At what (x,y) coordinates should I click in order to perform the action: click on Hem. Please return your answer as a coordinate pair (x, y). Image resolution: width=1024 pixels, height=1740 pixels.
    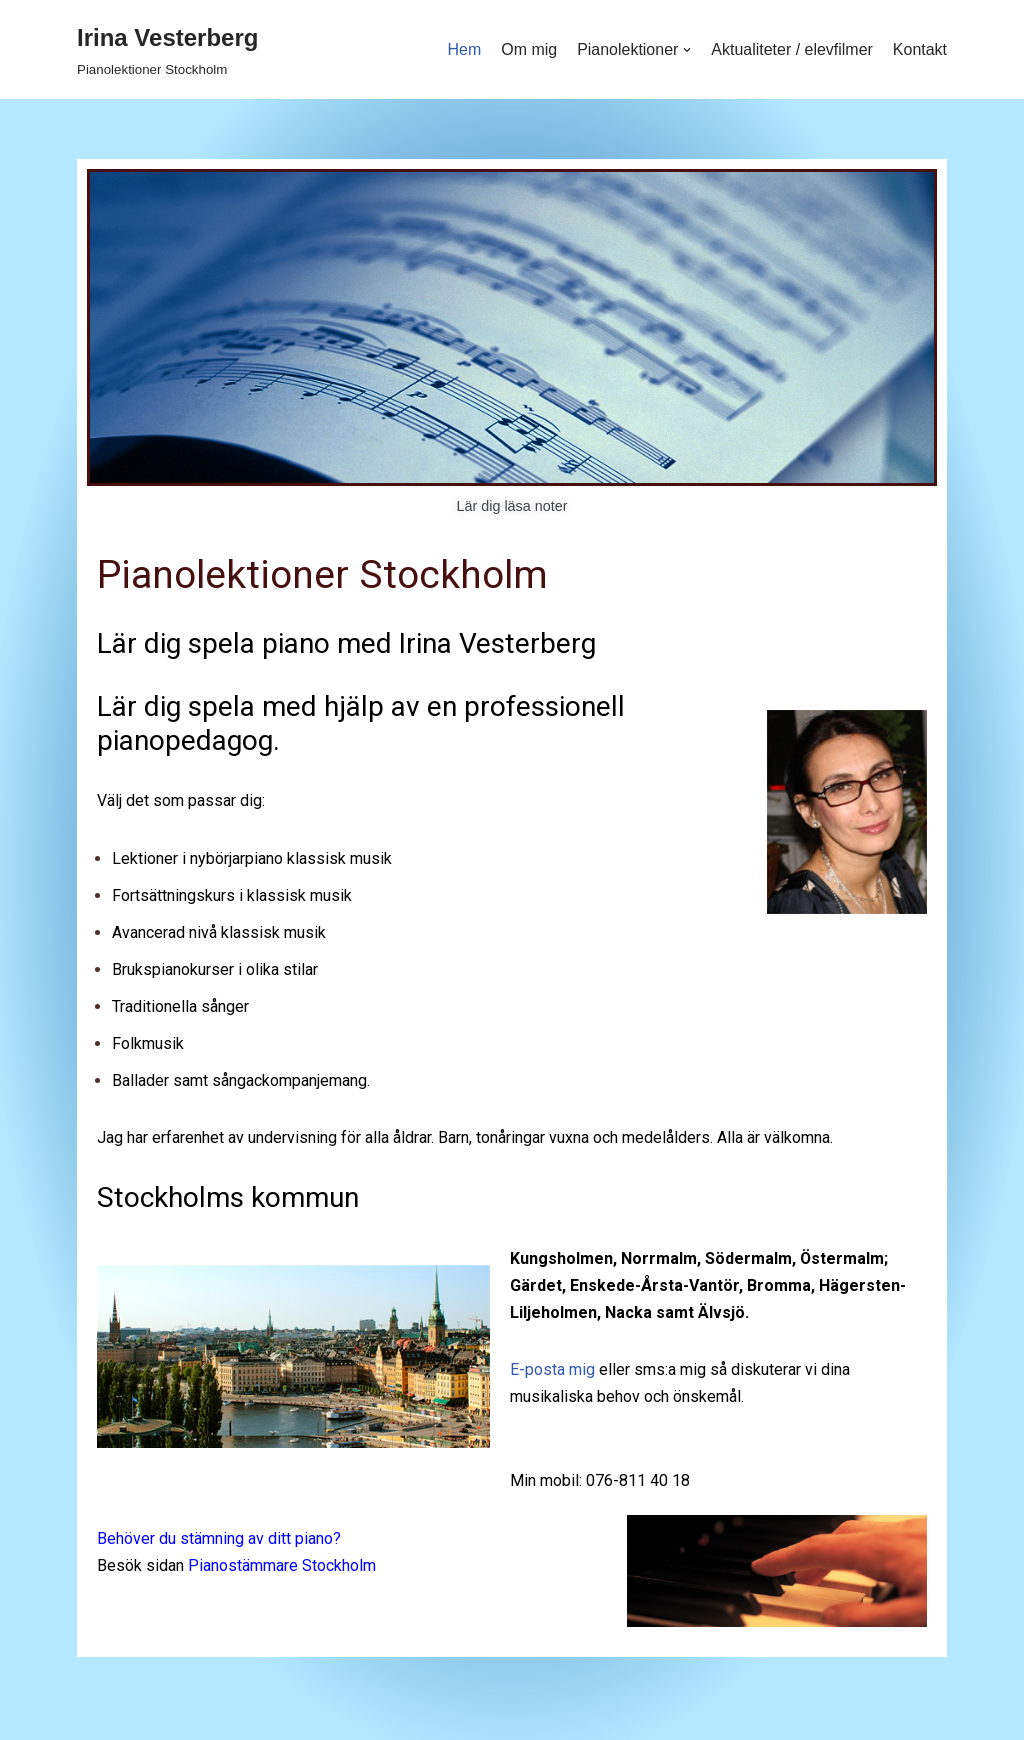
    Looking at the image, I should click on (464, 49).